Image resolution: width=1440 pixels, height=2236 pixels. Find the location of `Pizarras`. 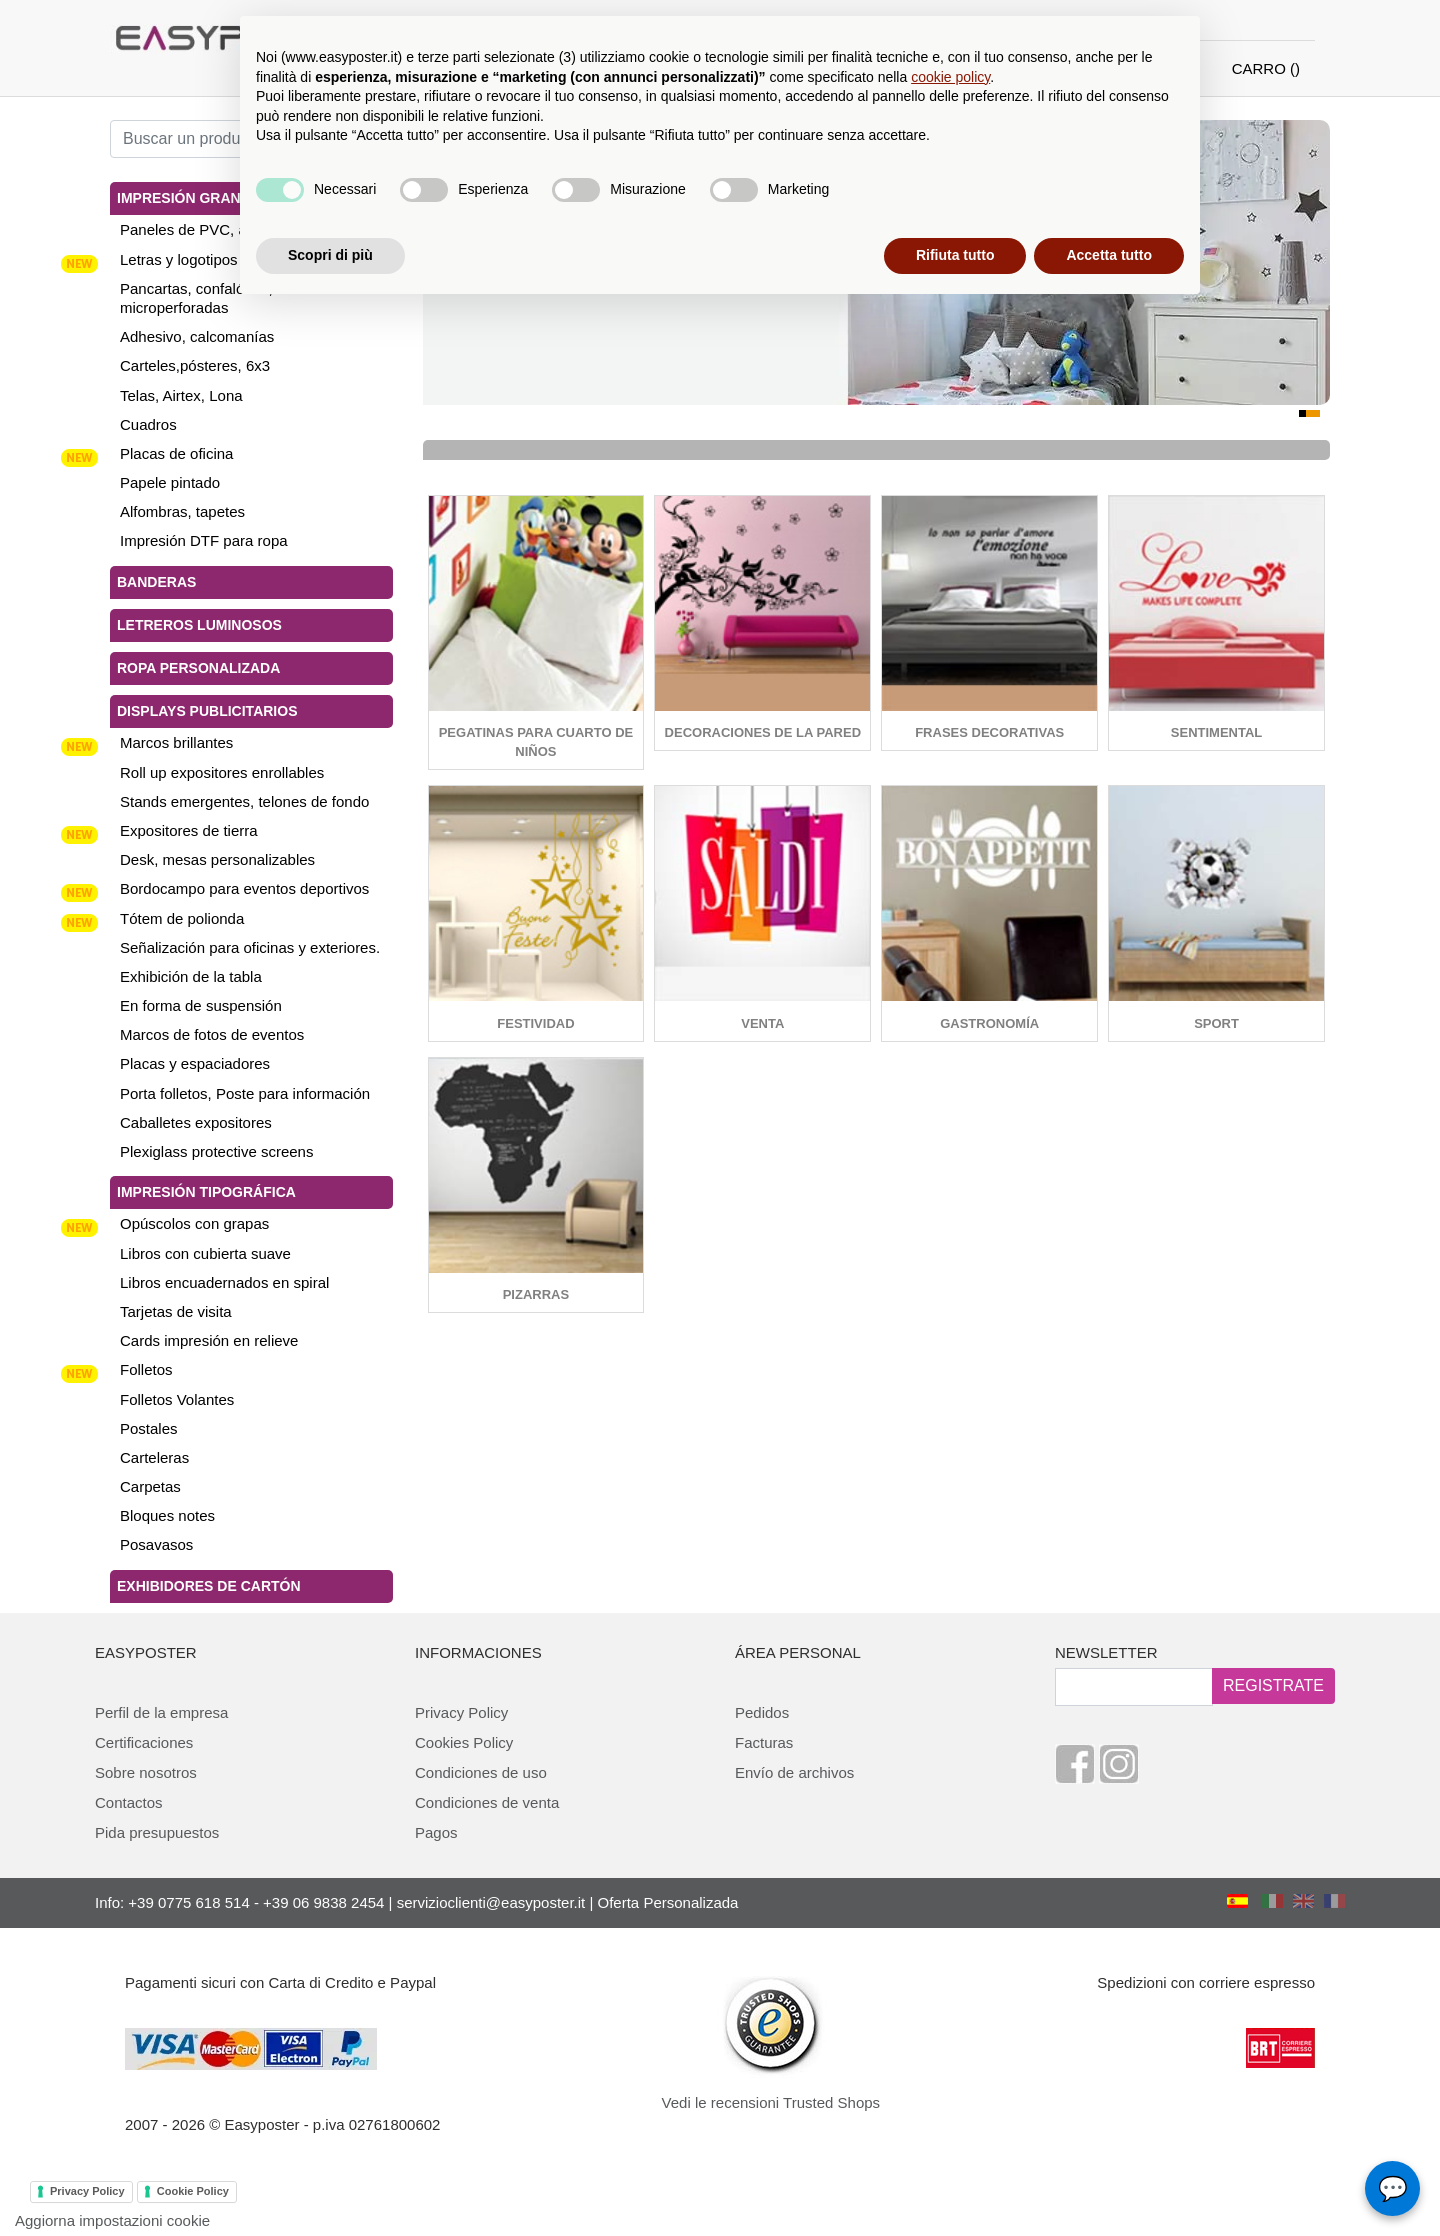

Pizarras is located at coordinates (536, 1294).